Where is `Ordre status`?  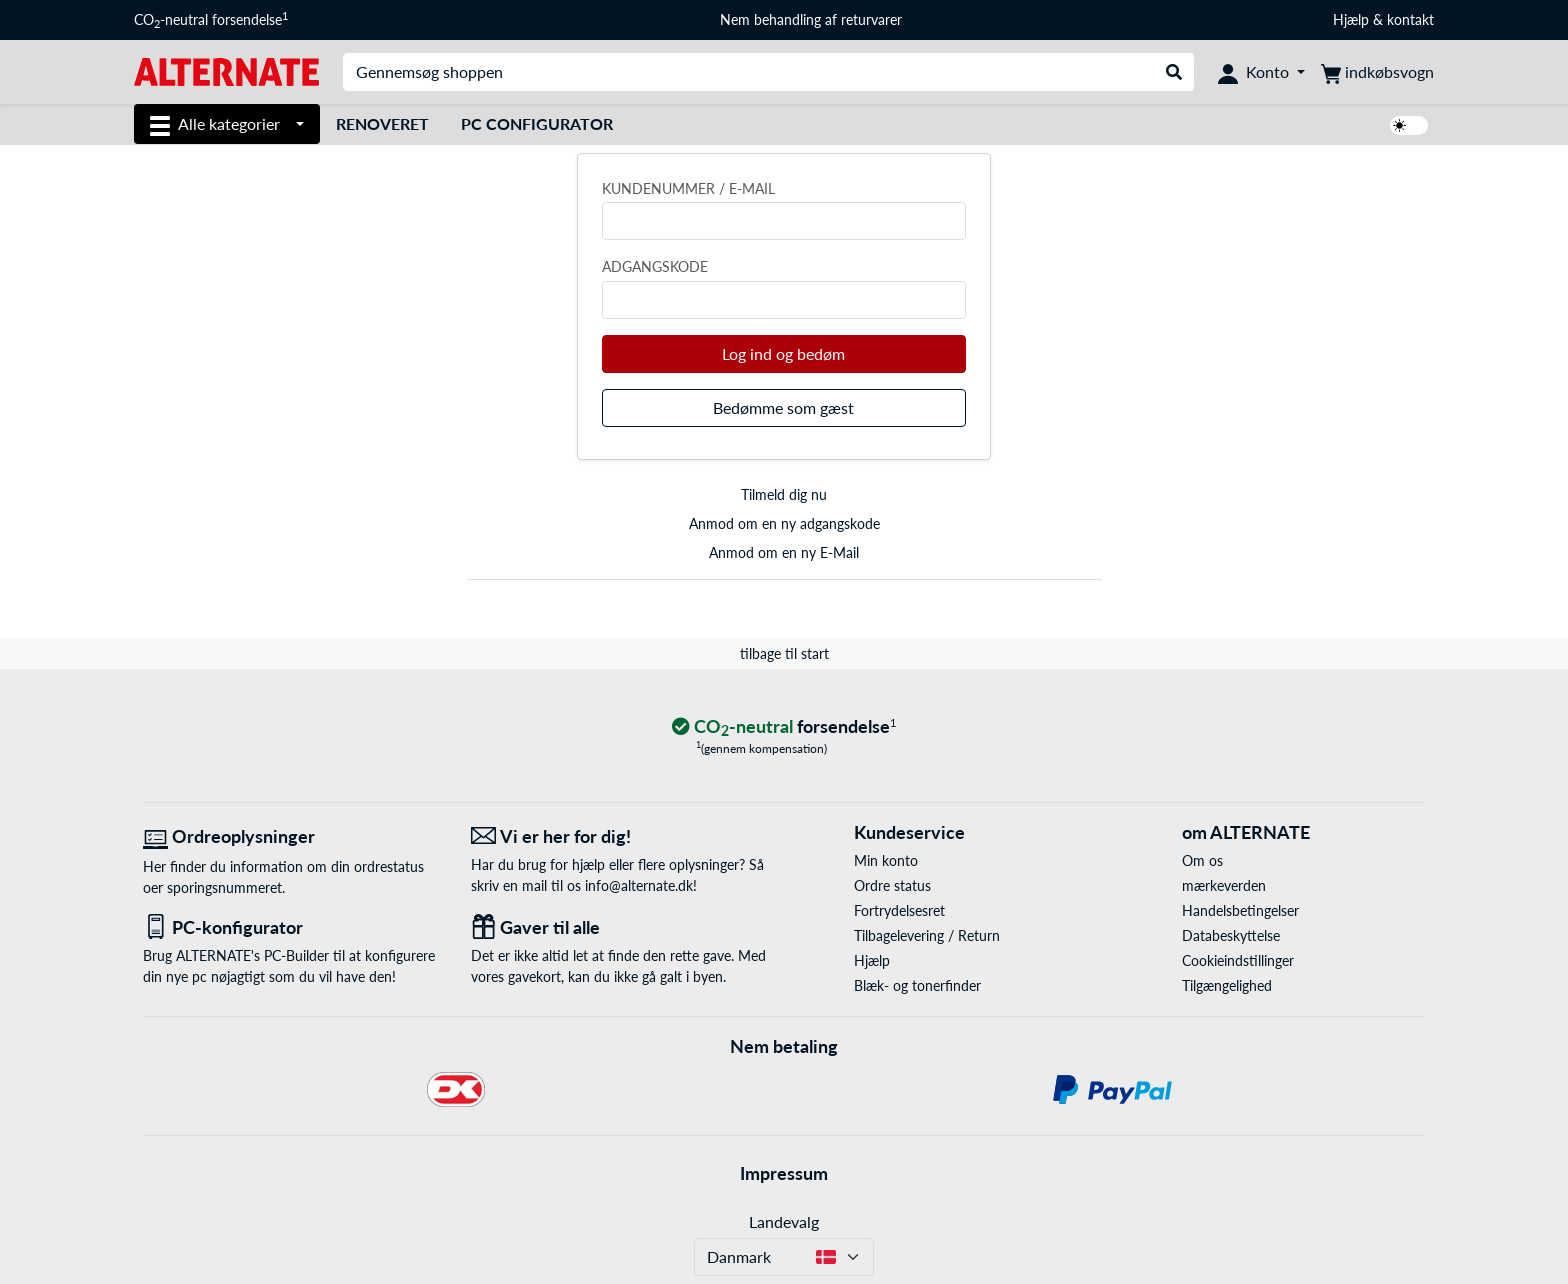
Ordre status is located at coordinates (892, 885).